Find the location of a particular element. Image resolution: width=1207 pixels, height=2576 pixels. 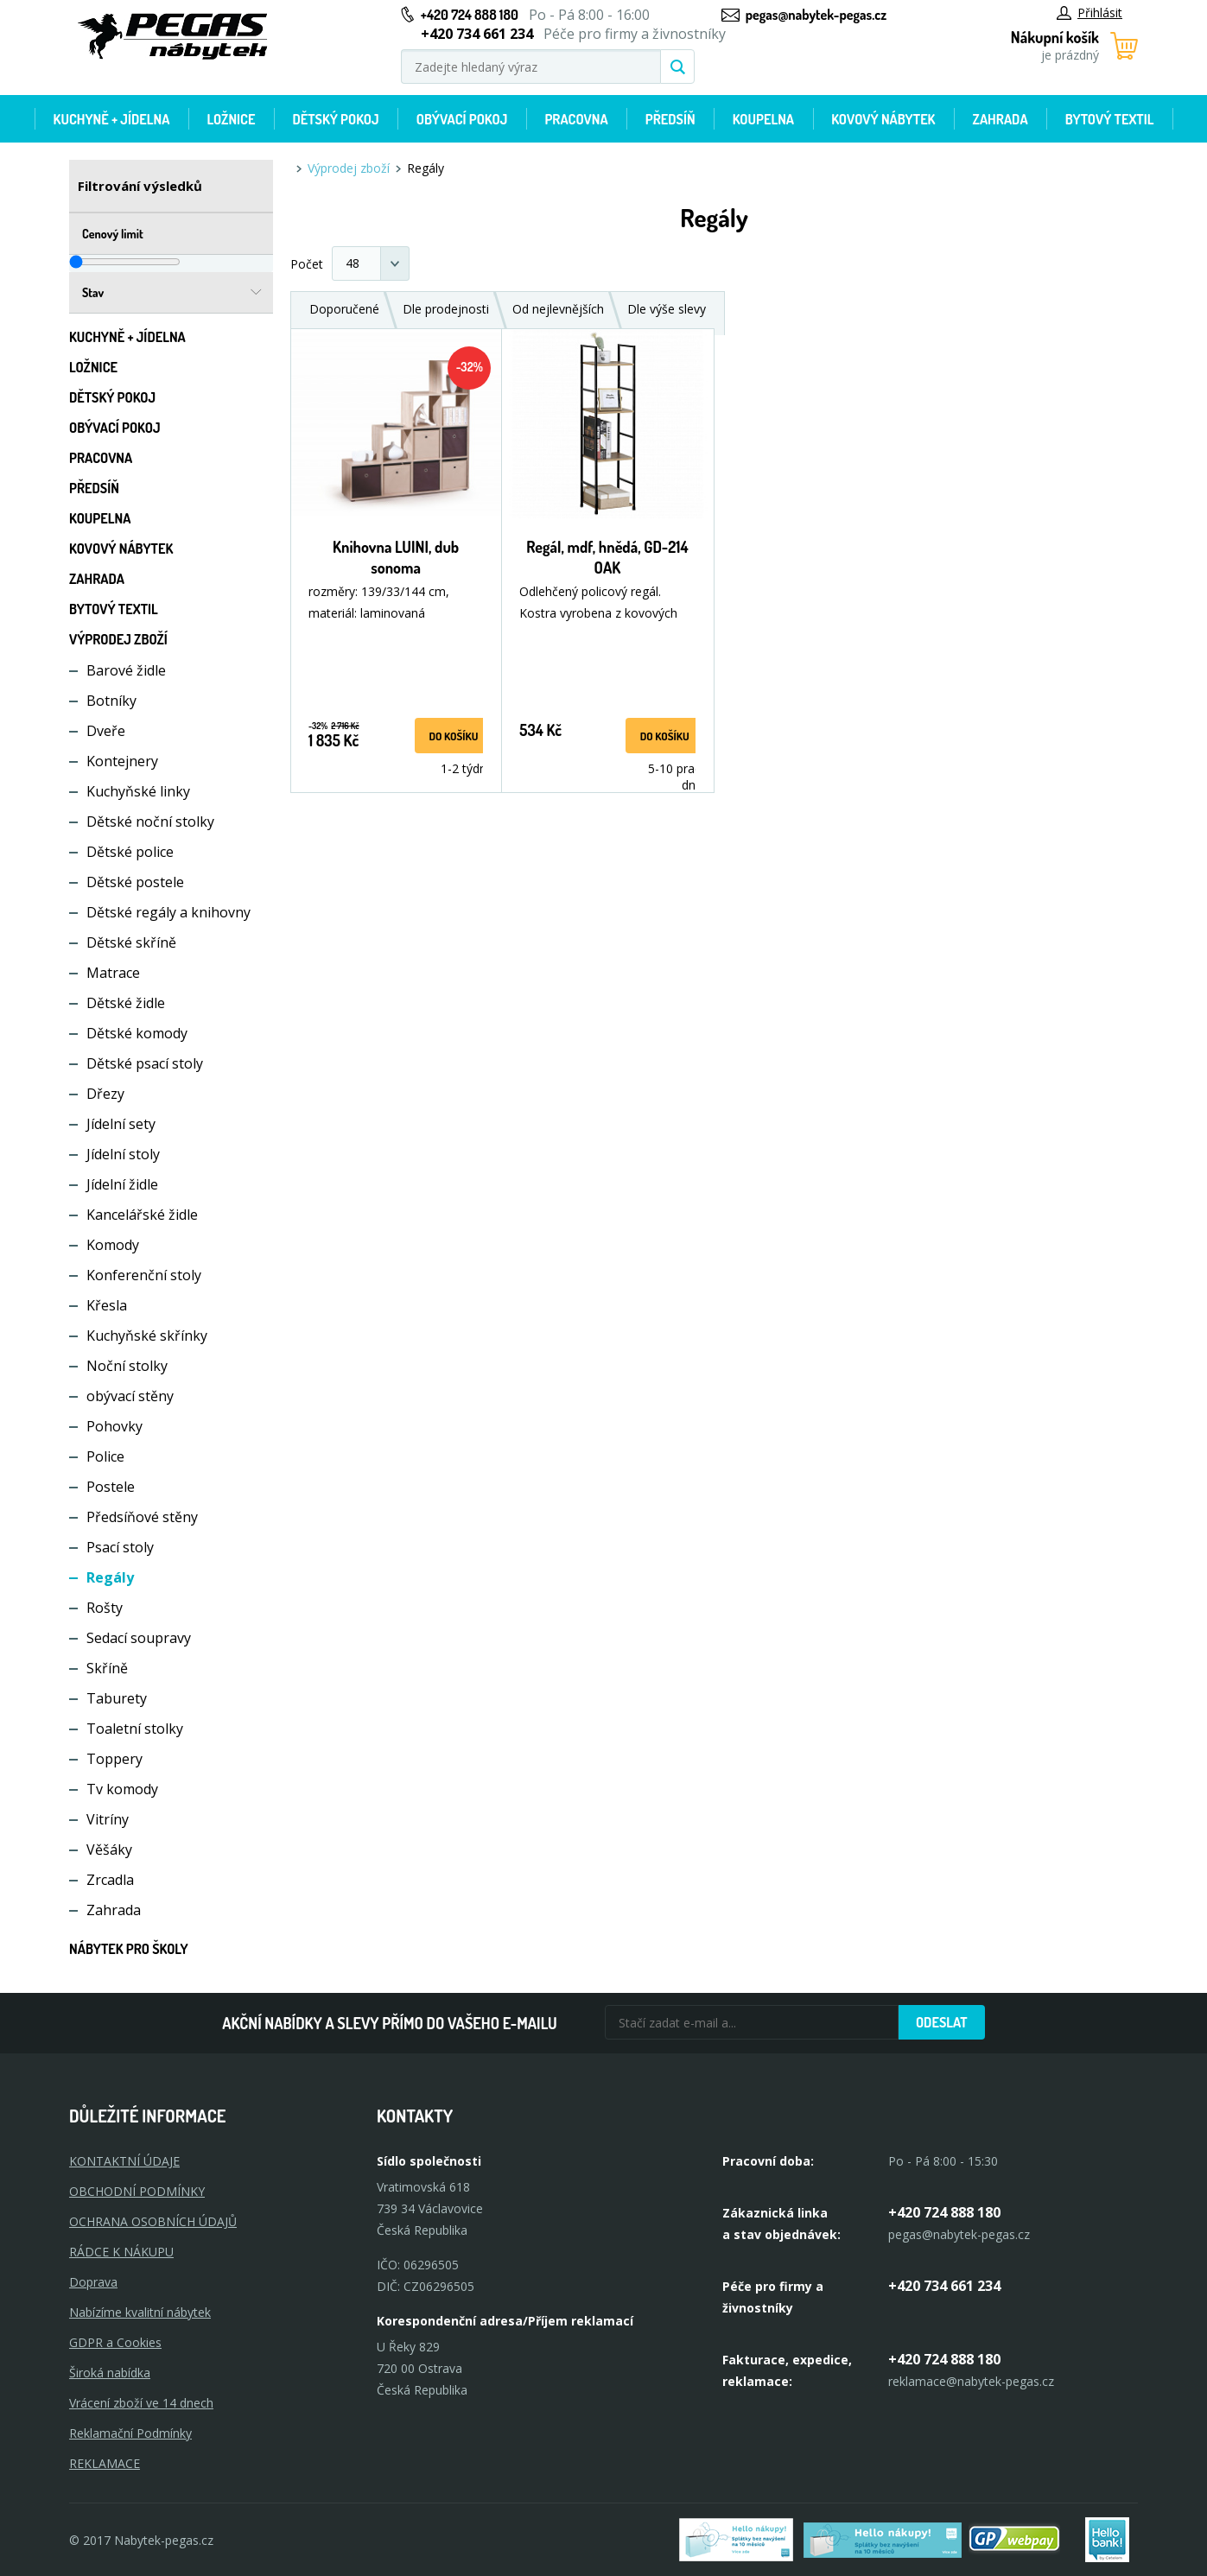

Komody is located at coordinates (112, 1244).